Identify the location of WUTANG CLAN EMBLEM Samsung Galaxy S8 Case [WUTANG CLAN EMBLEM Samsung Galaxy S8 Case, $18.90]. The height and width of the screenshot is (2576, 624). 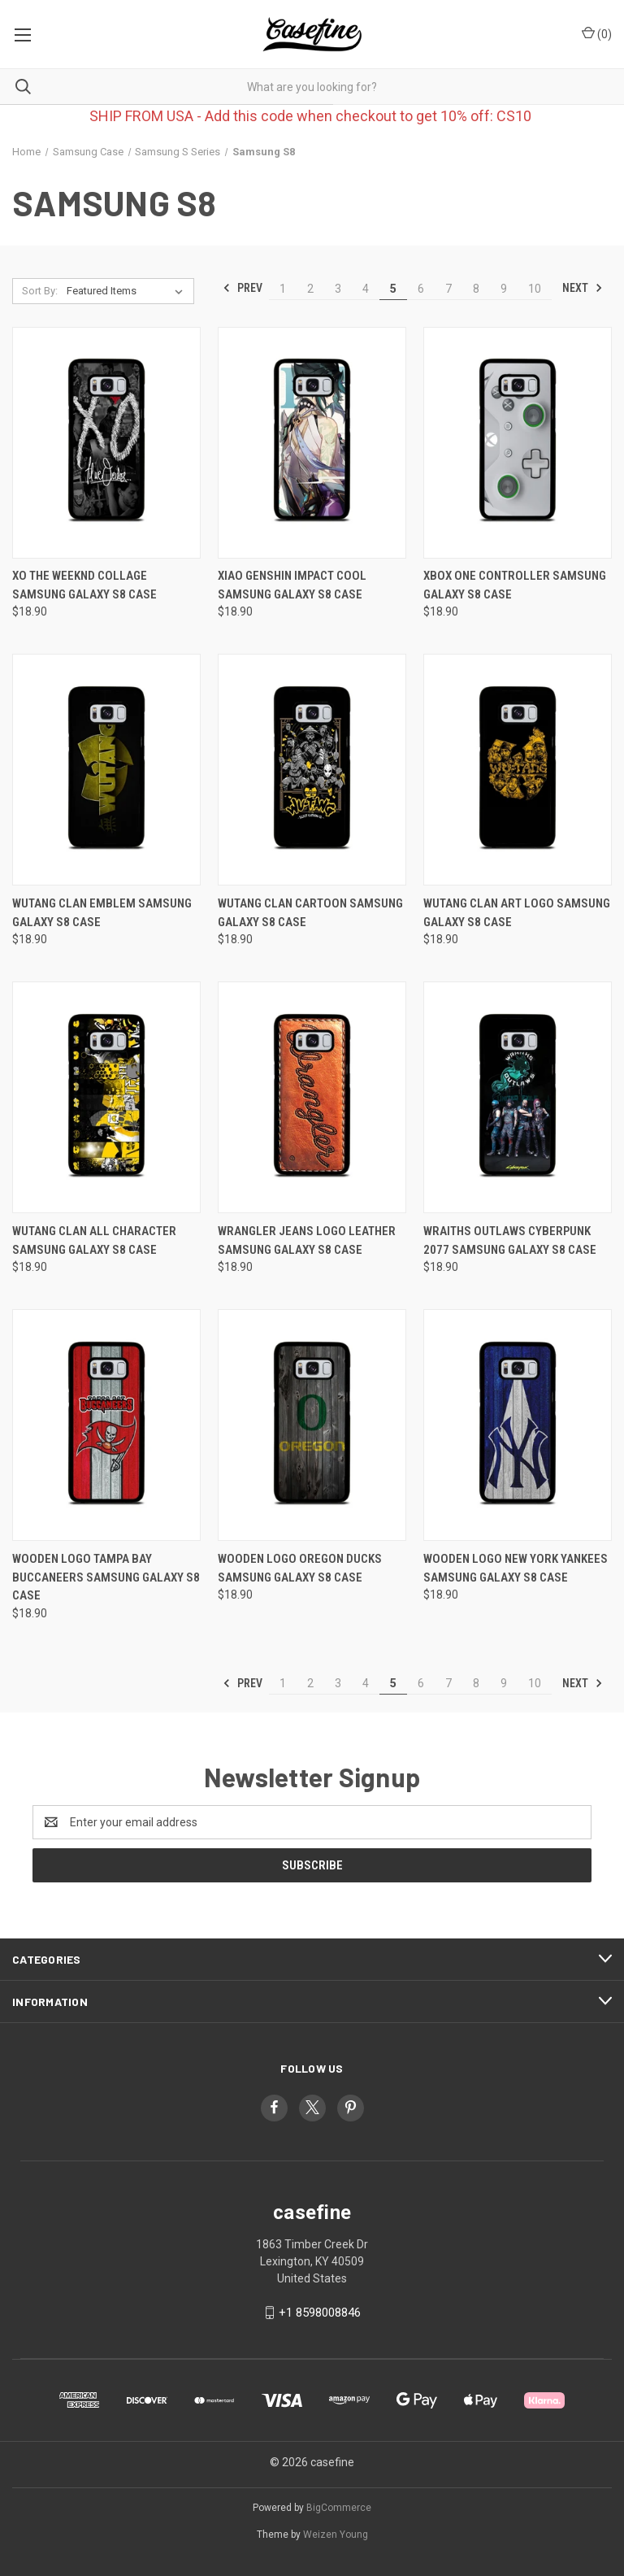
(102, 912).